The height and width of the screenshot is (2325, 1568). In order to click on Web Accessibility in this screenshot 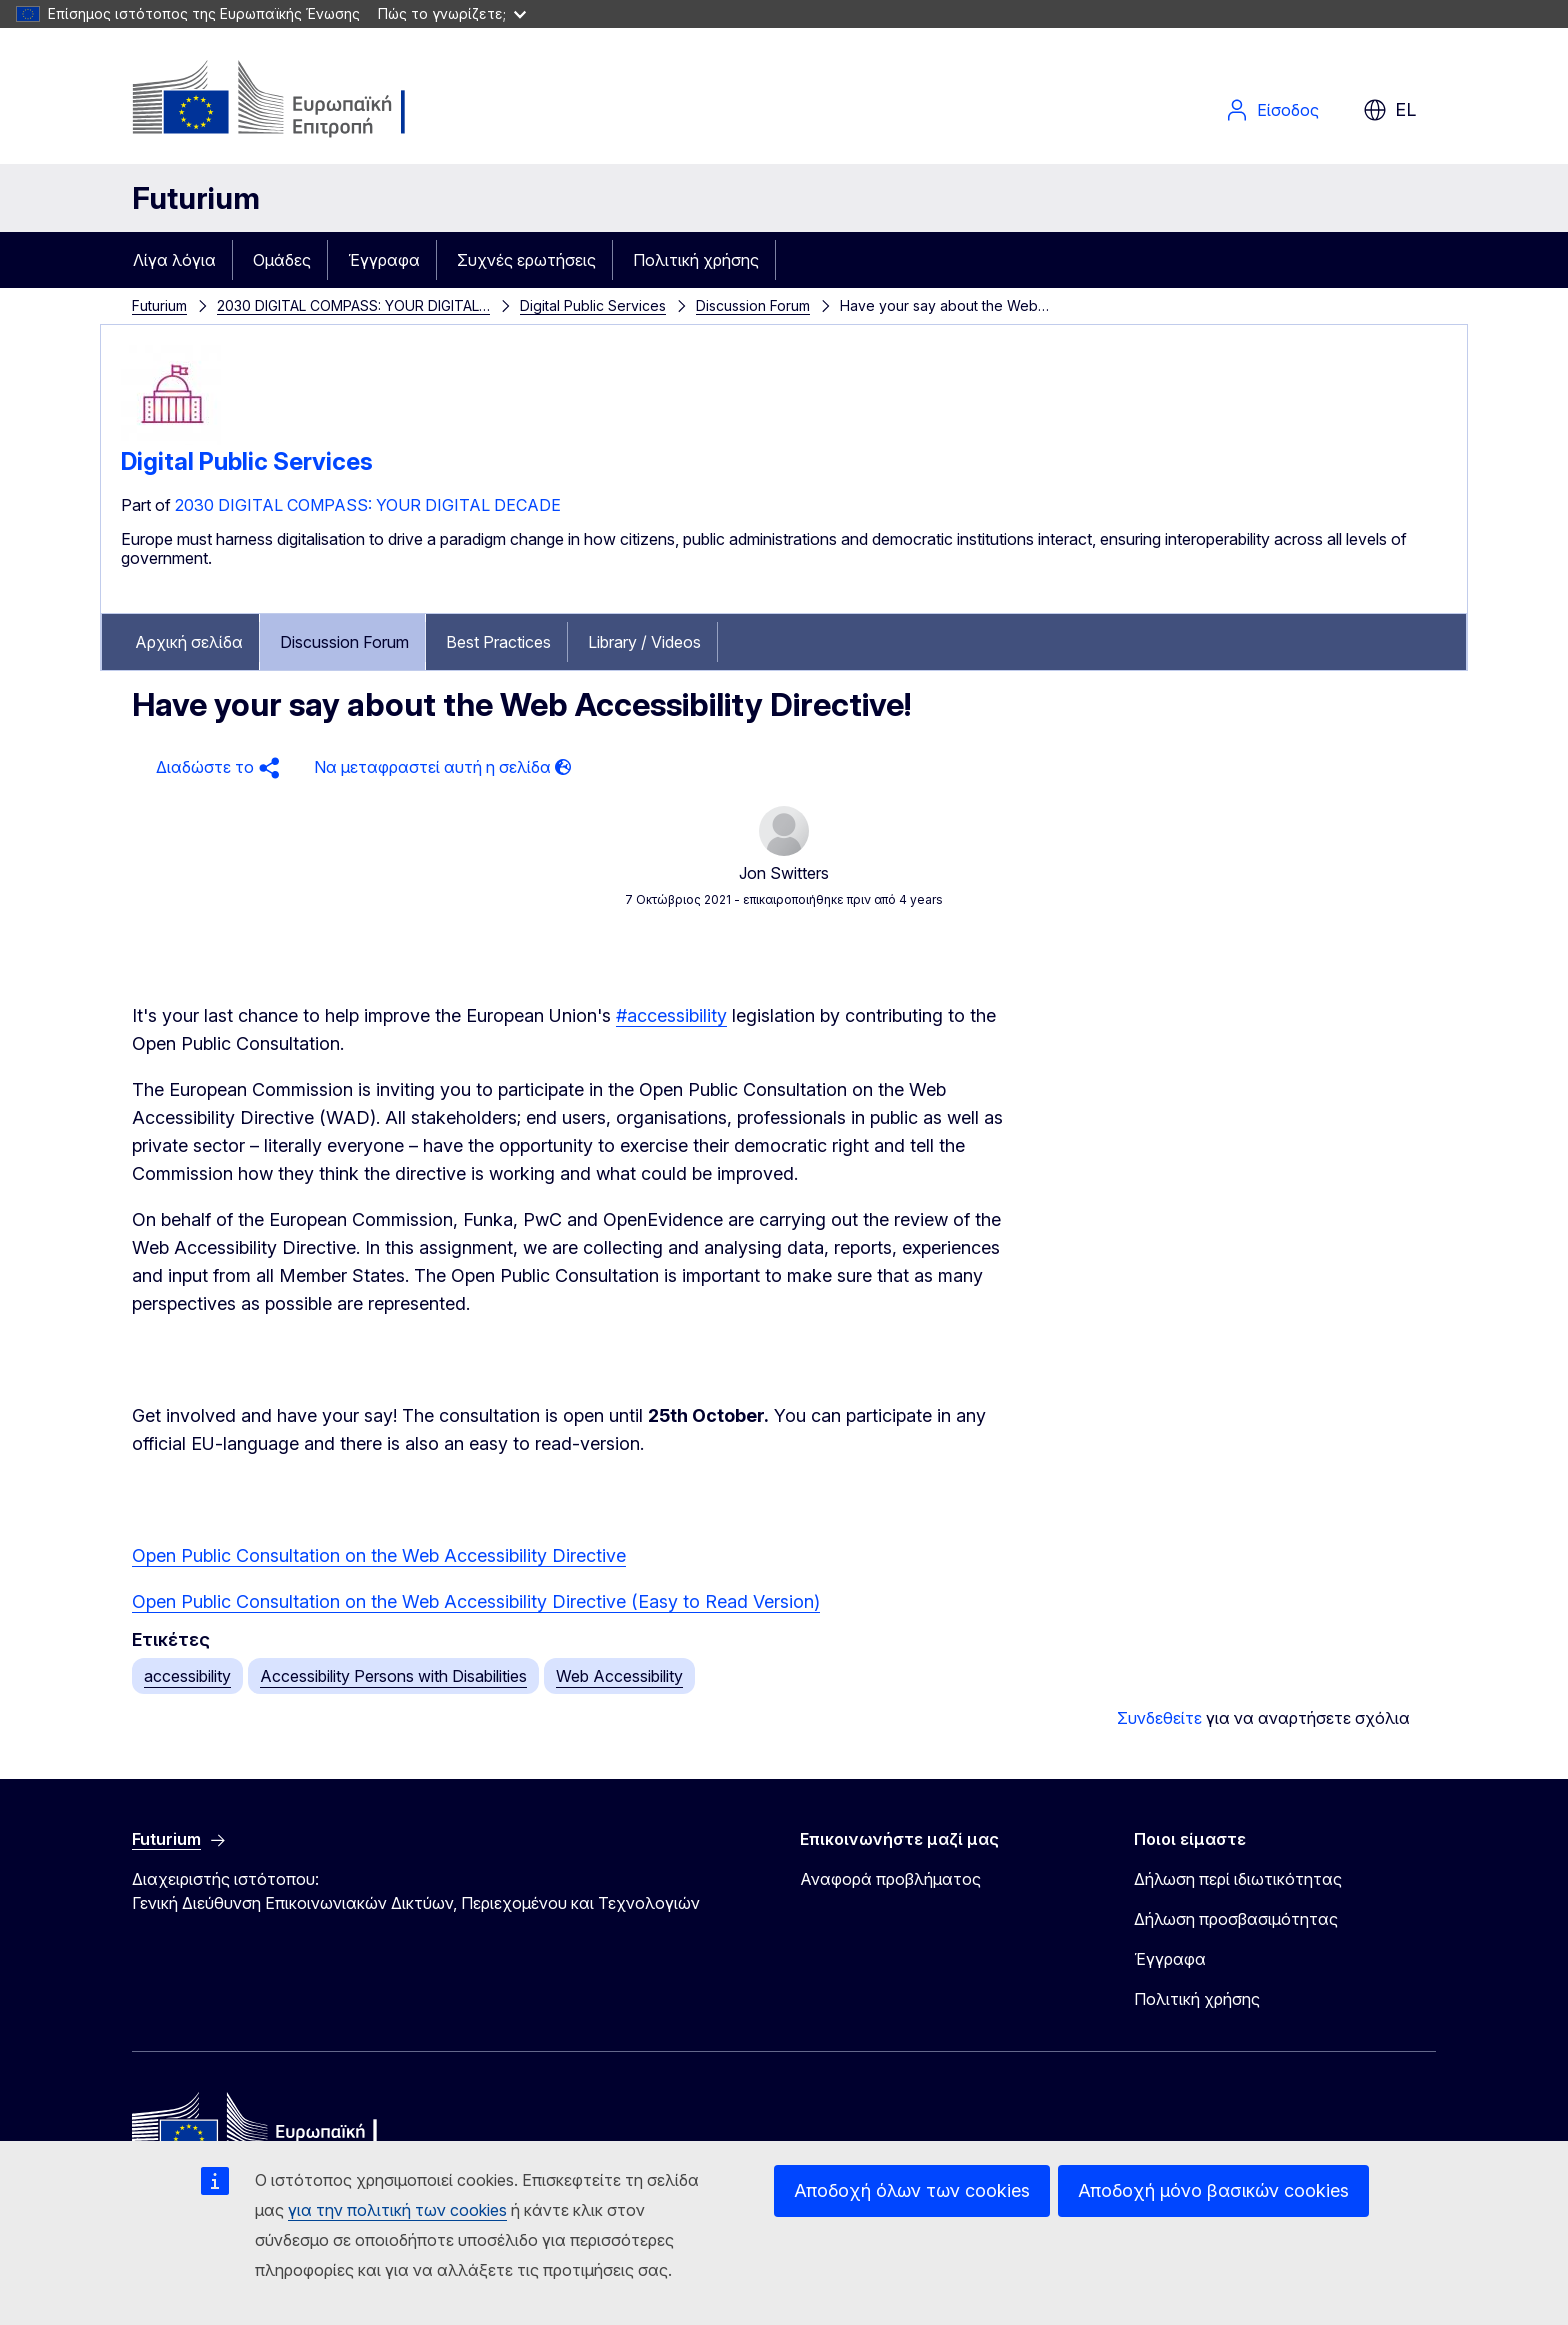, I will do `click(619, 1676)`.